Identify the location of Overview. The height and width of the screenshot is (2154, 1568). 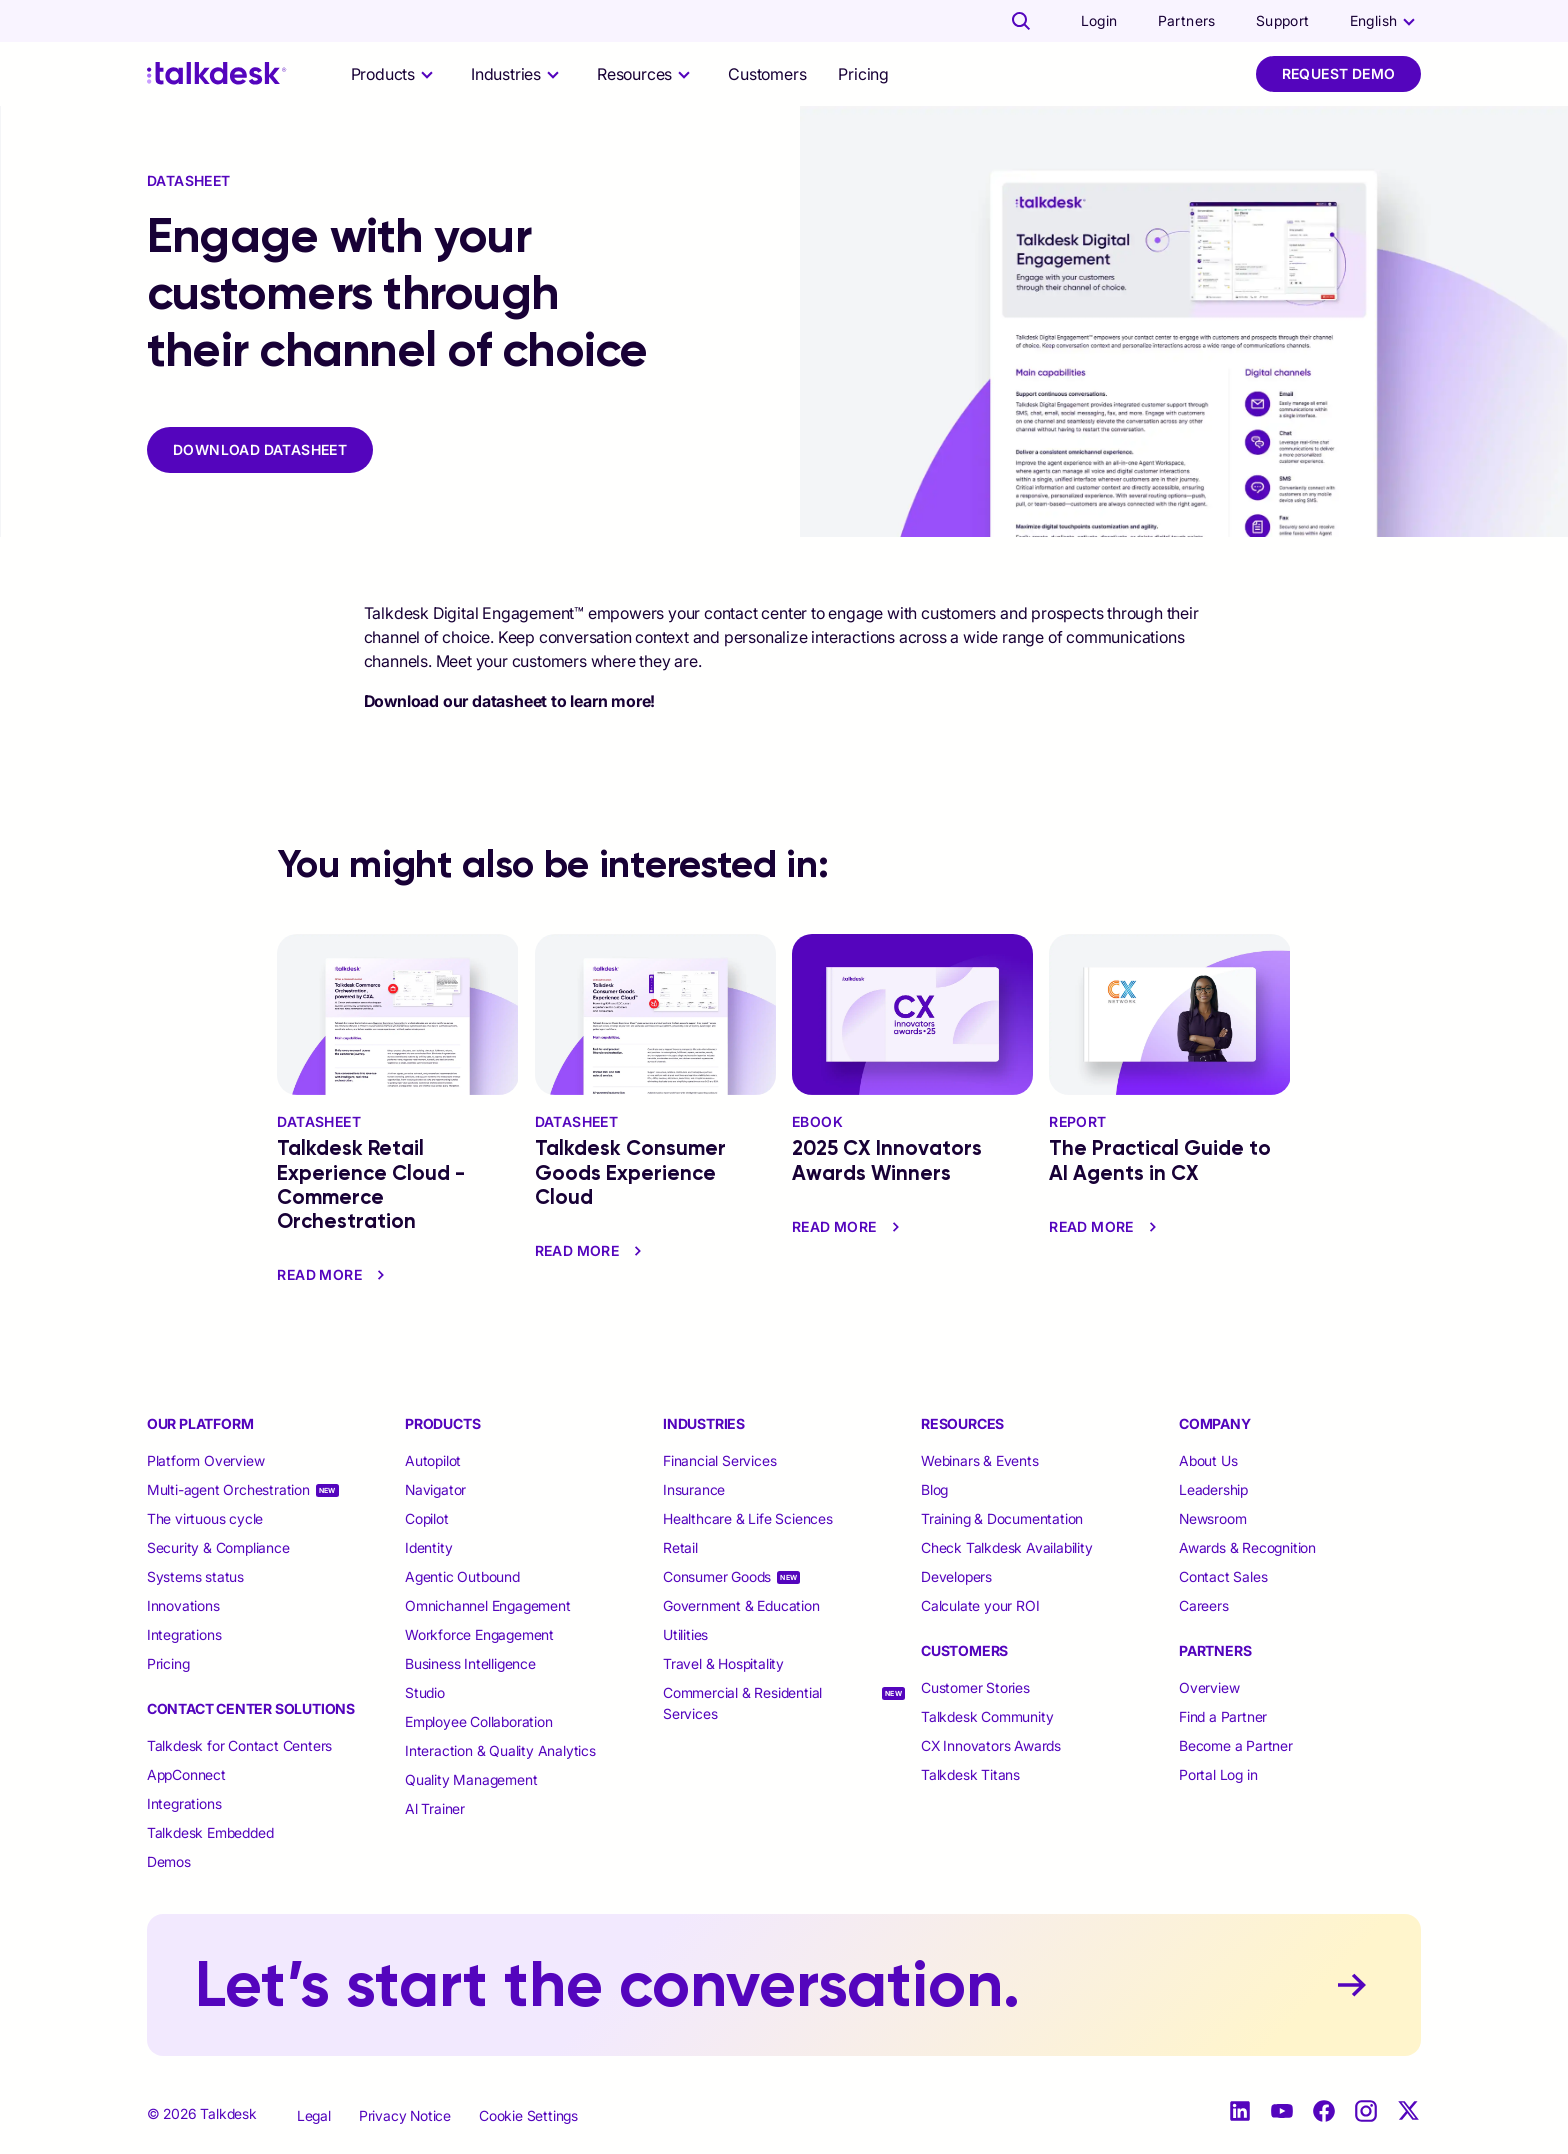
(1209, 1687).